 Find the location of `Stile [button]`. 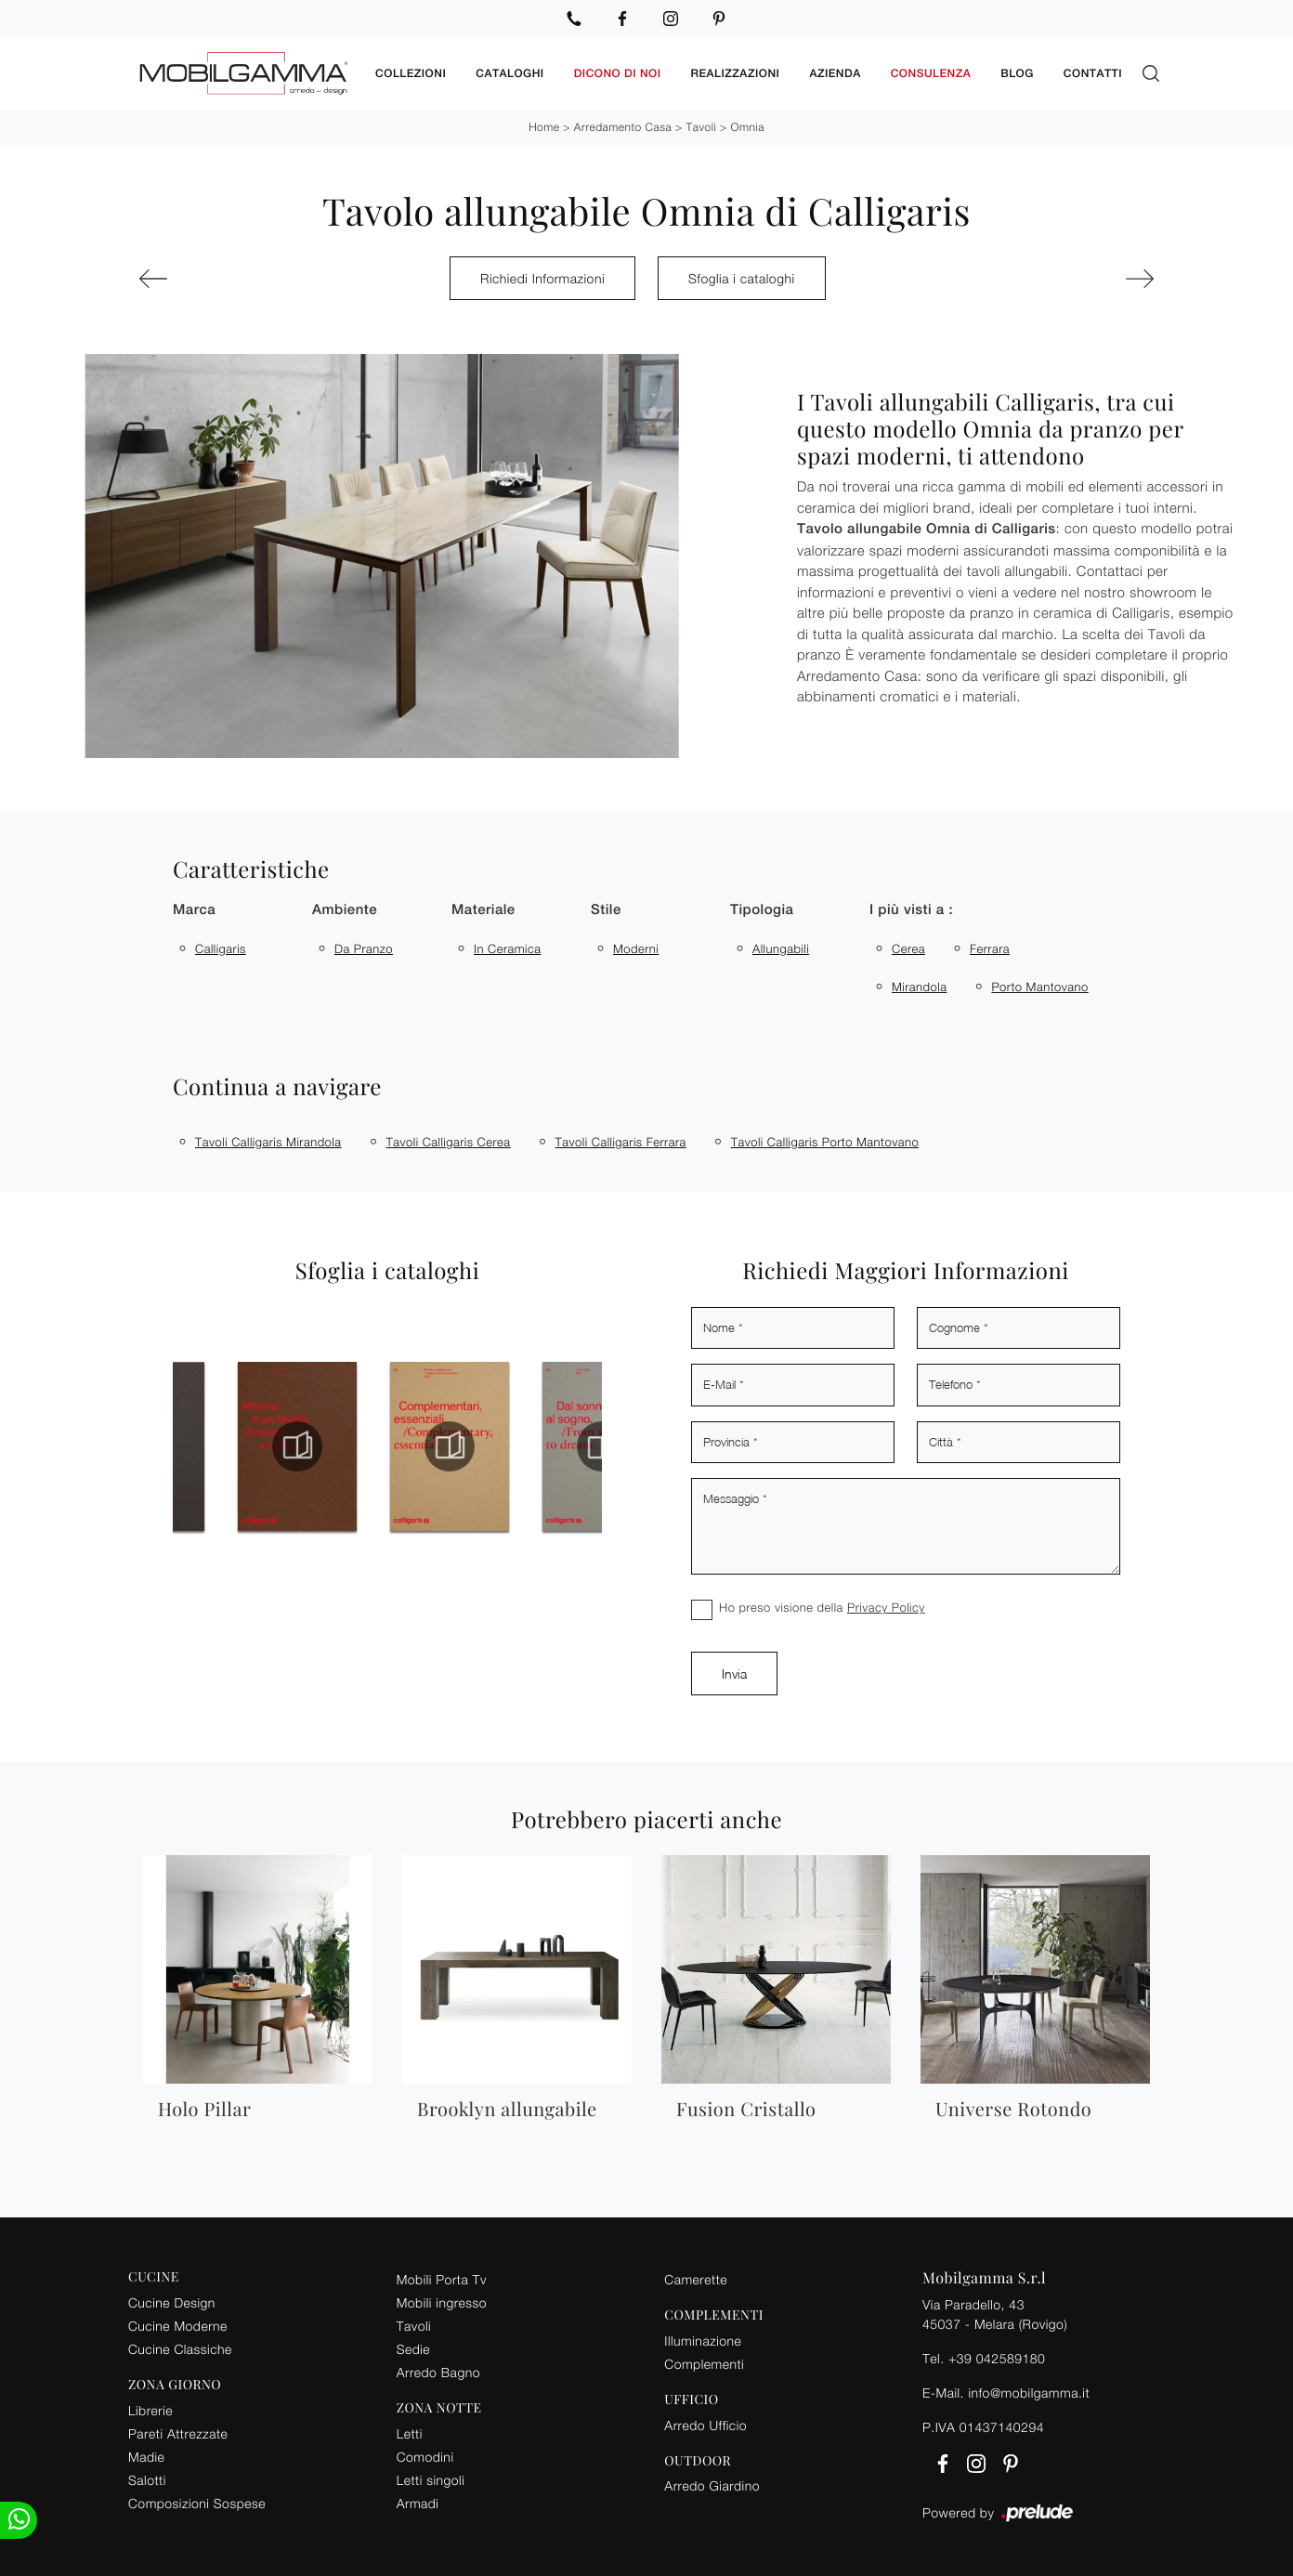

Stile [button] is located at coordinates (606, 910).